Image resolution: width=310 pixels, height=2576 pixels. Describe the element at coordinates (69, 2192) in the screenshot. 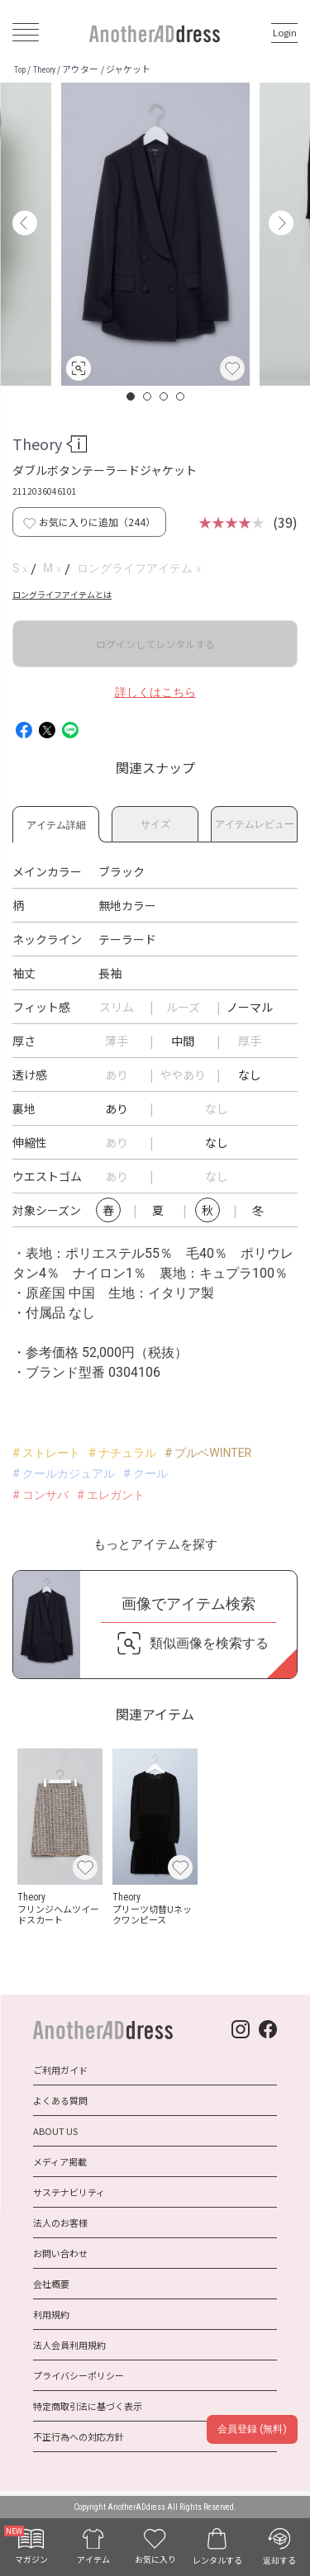

I see `サステナビリティ` at that location.